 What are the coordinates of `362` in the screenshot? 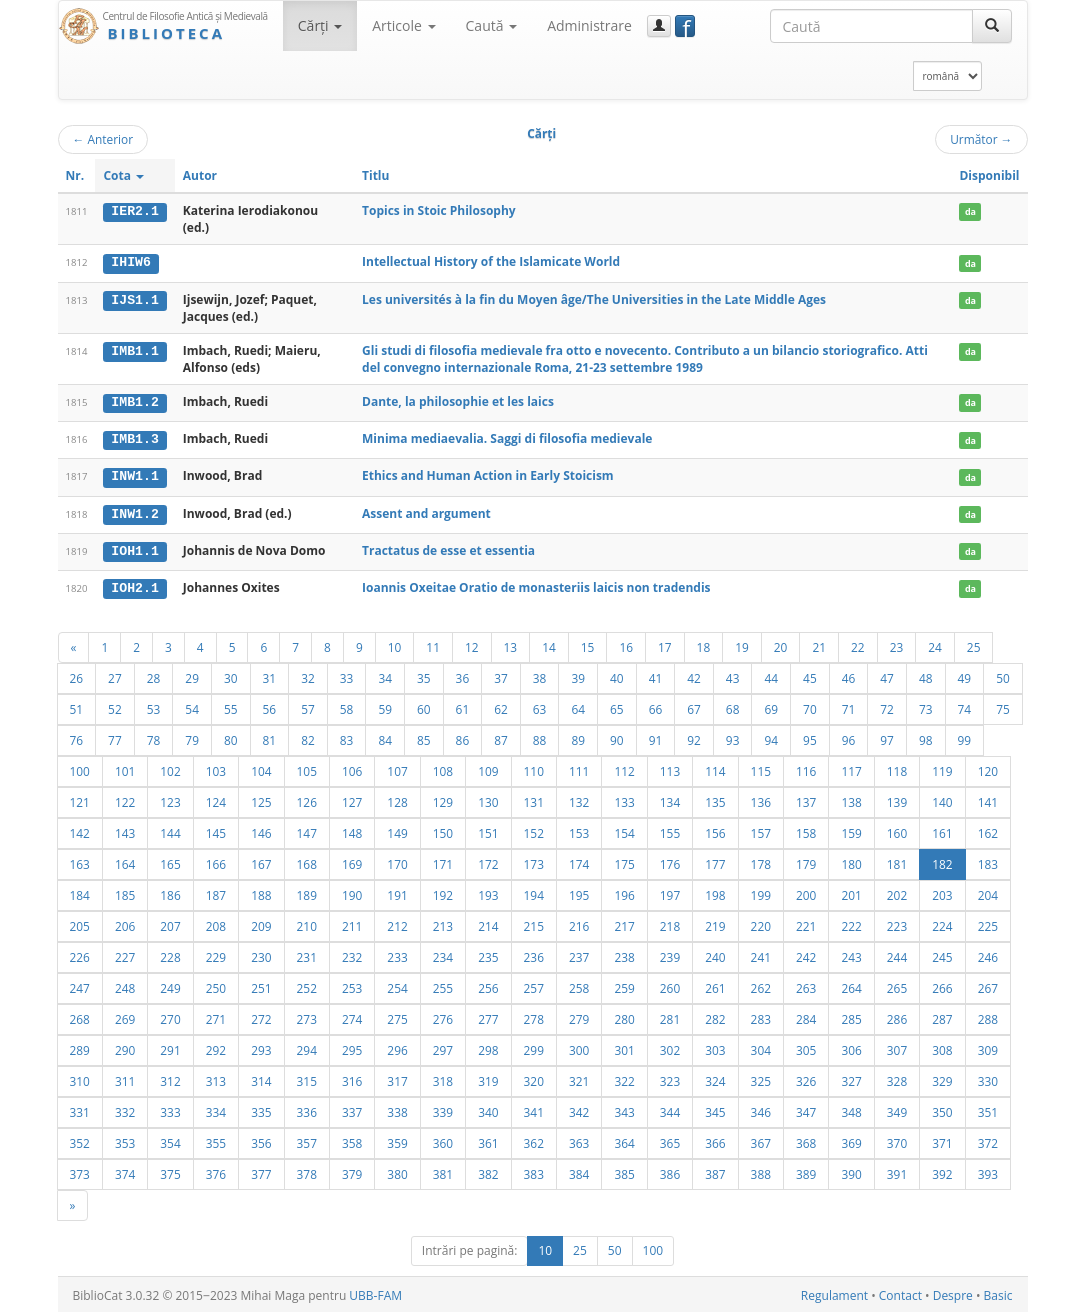 It's located at (534, 1140).